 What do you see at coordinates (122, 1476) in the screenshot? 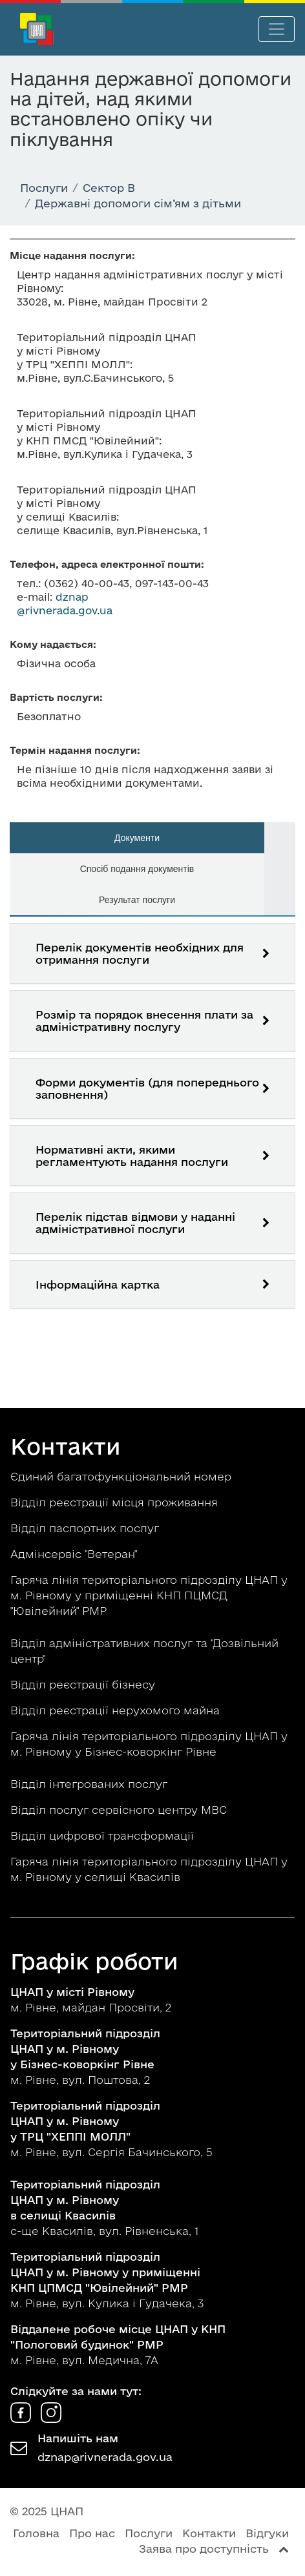
I see `Єдиний багатофункціональний номер [button]` at bounding box center [122, 1476].